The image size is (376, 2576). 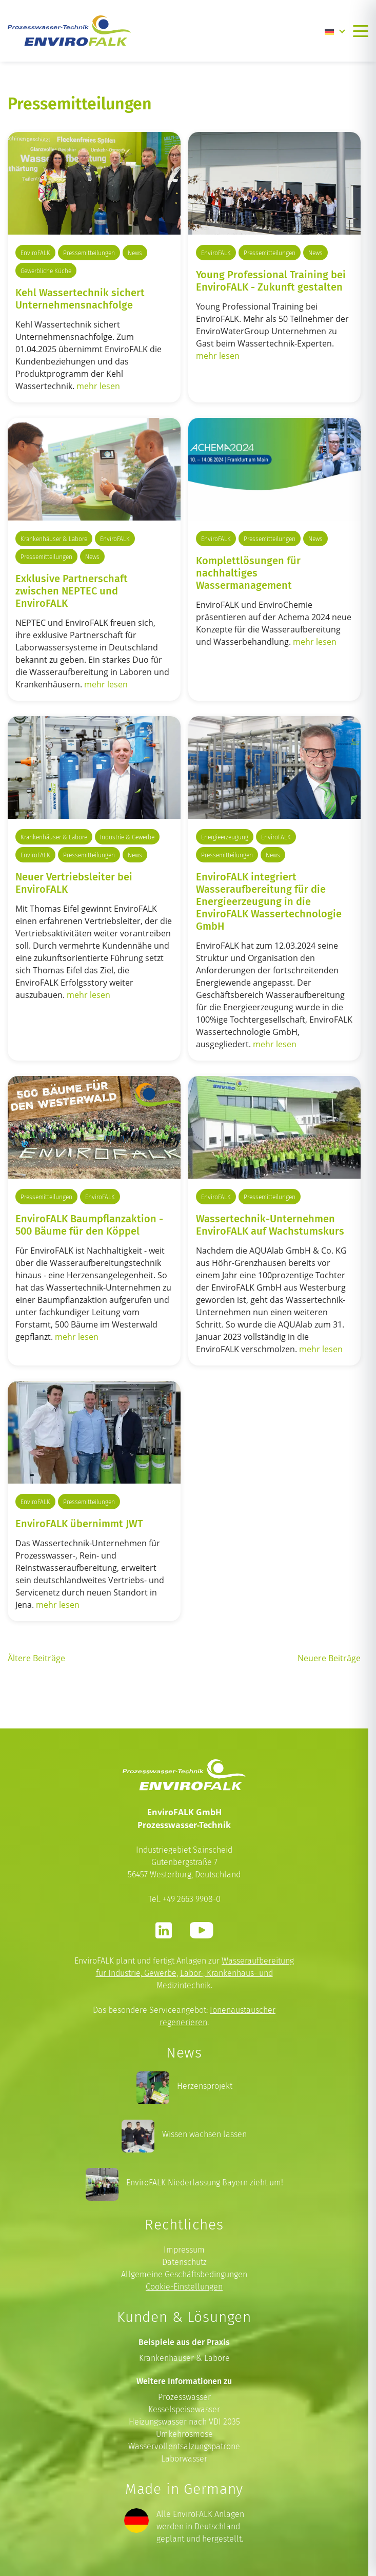 What do you see at coordinates (335, 31) in the screenshot?
I see `[Language switcher, press tab to navigate to other languages]` at bounding box center [335, 31].